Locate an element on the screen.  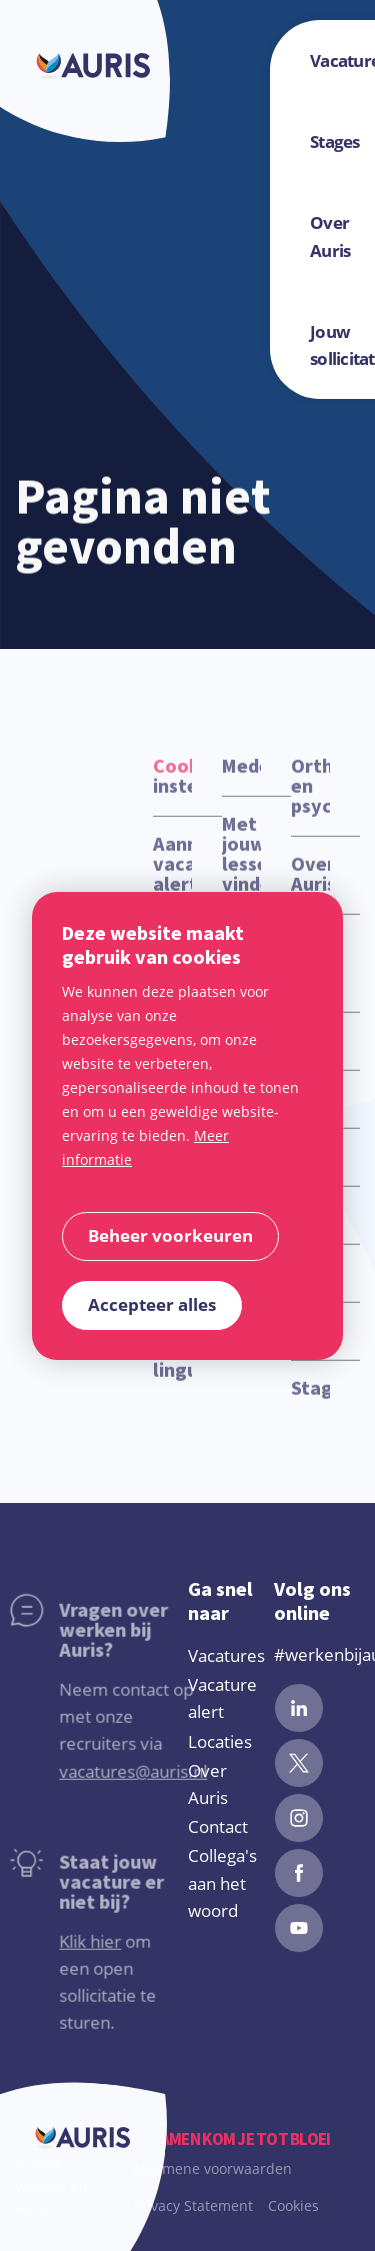
Vacature alert is located at coordinates (222, 1698).